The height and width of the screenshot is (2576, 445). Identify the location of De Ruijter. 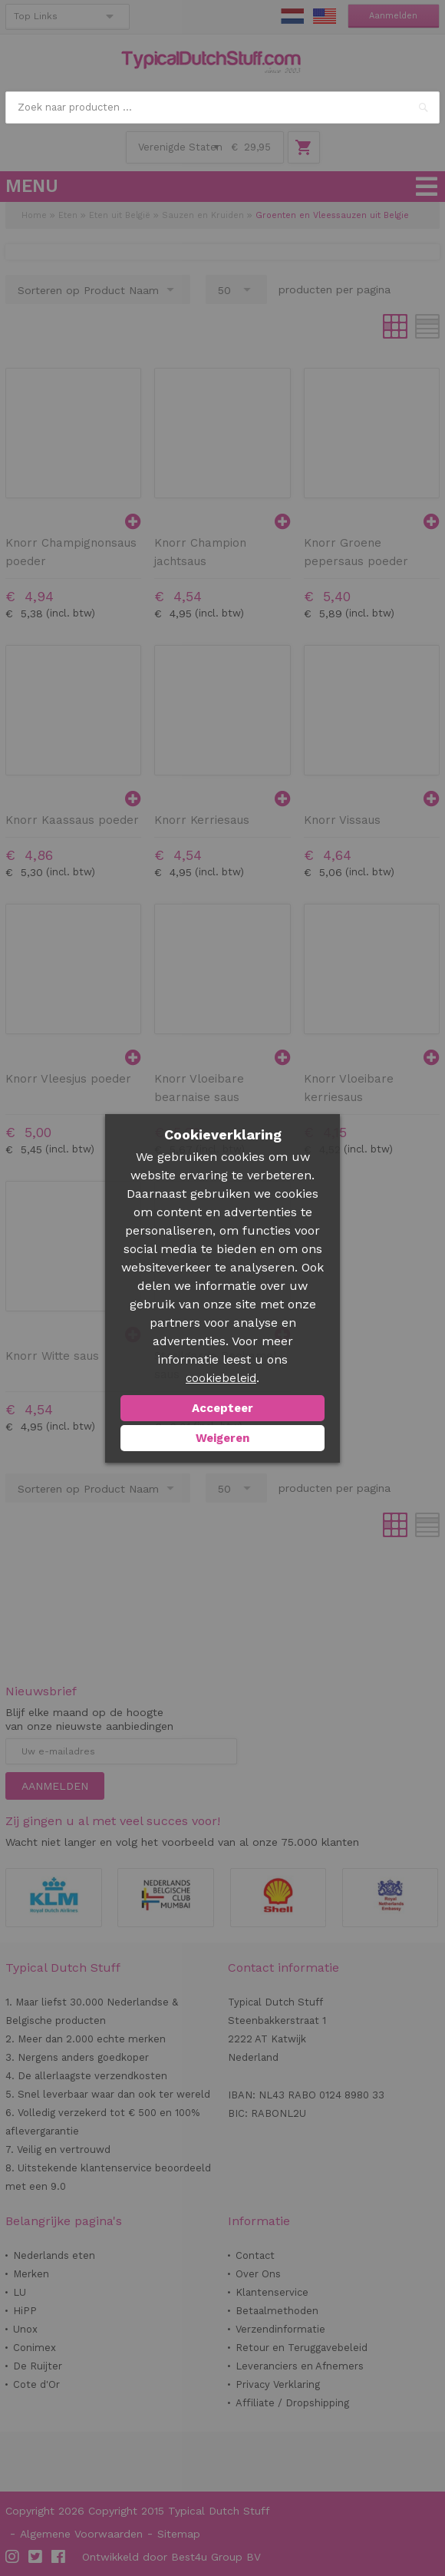
(37, 2366).